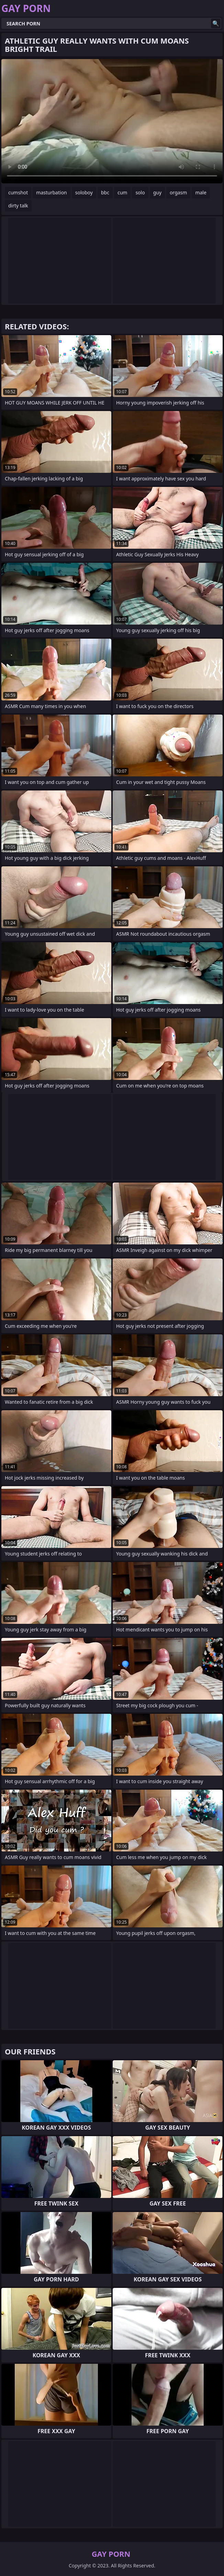 This screenshot has height=2576, width=224. Describe the element at coordinates (105, 192) in the screenshot. I see `bbc` at that location.